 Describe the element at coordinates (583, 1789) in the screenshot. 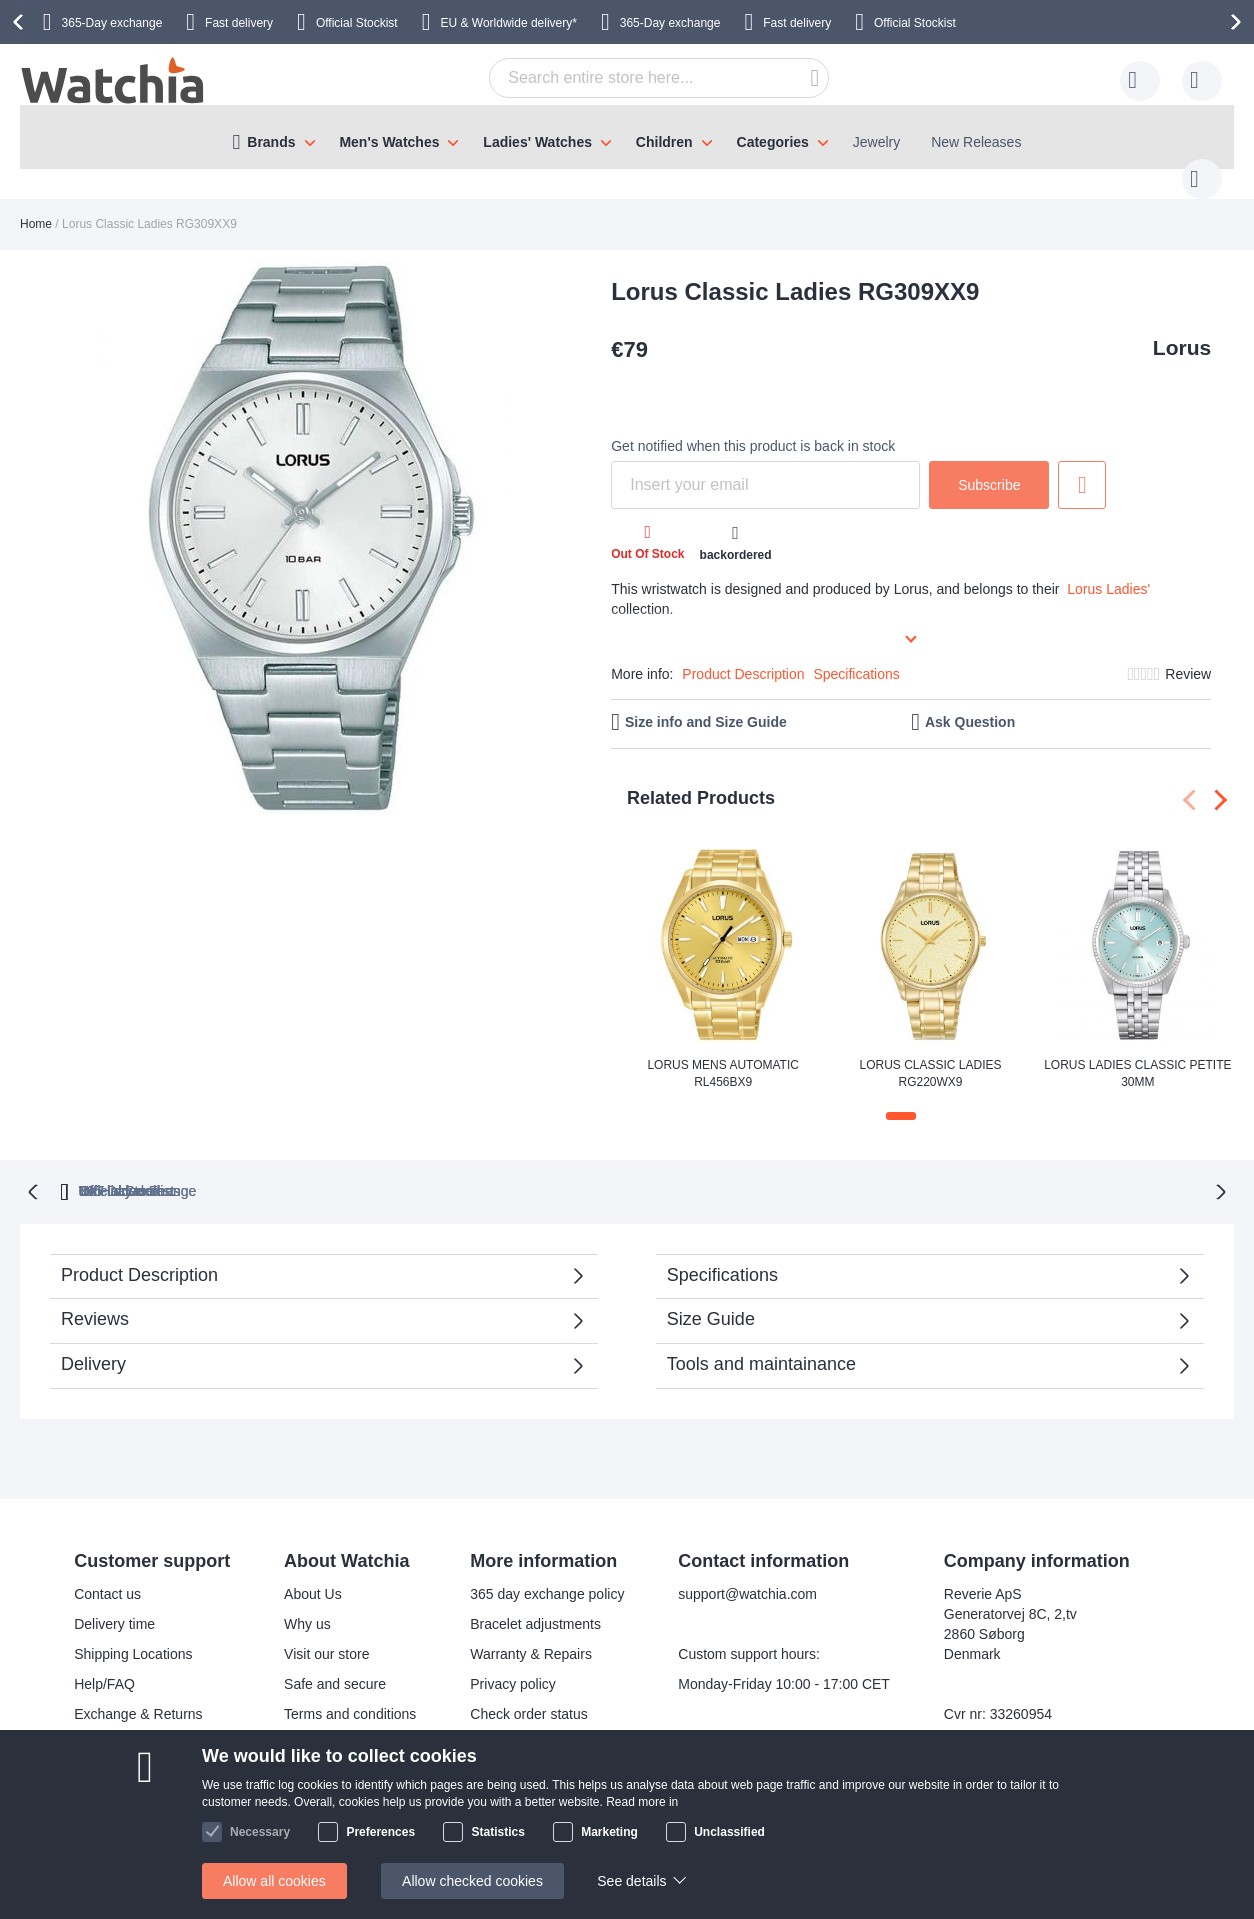

I see `Facebook` at that location.